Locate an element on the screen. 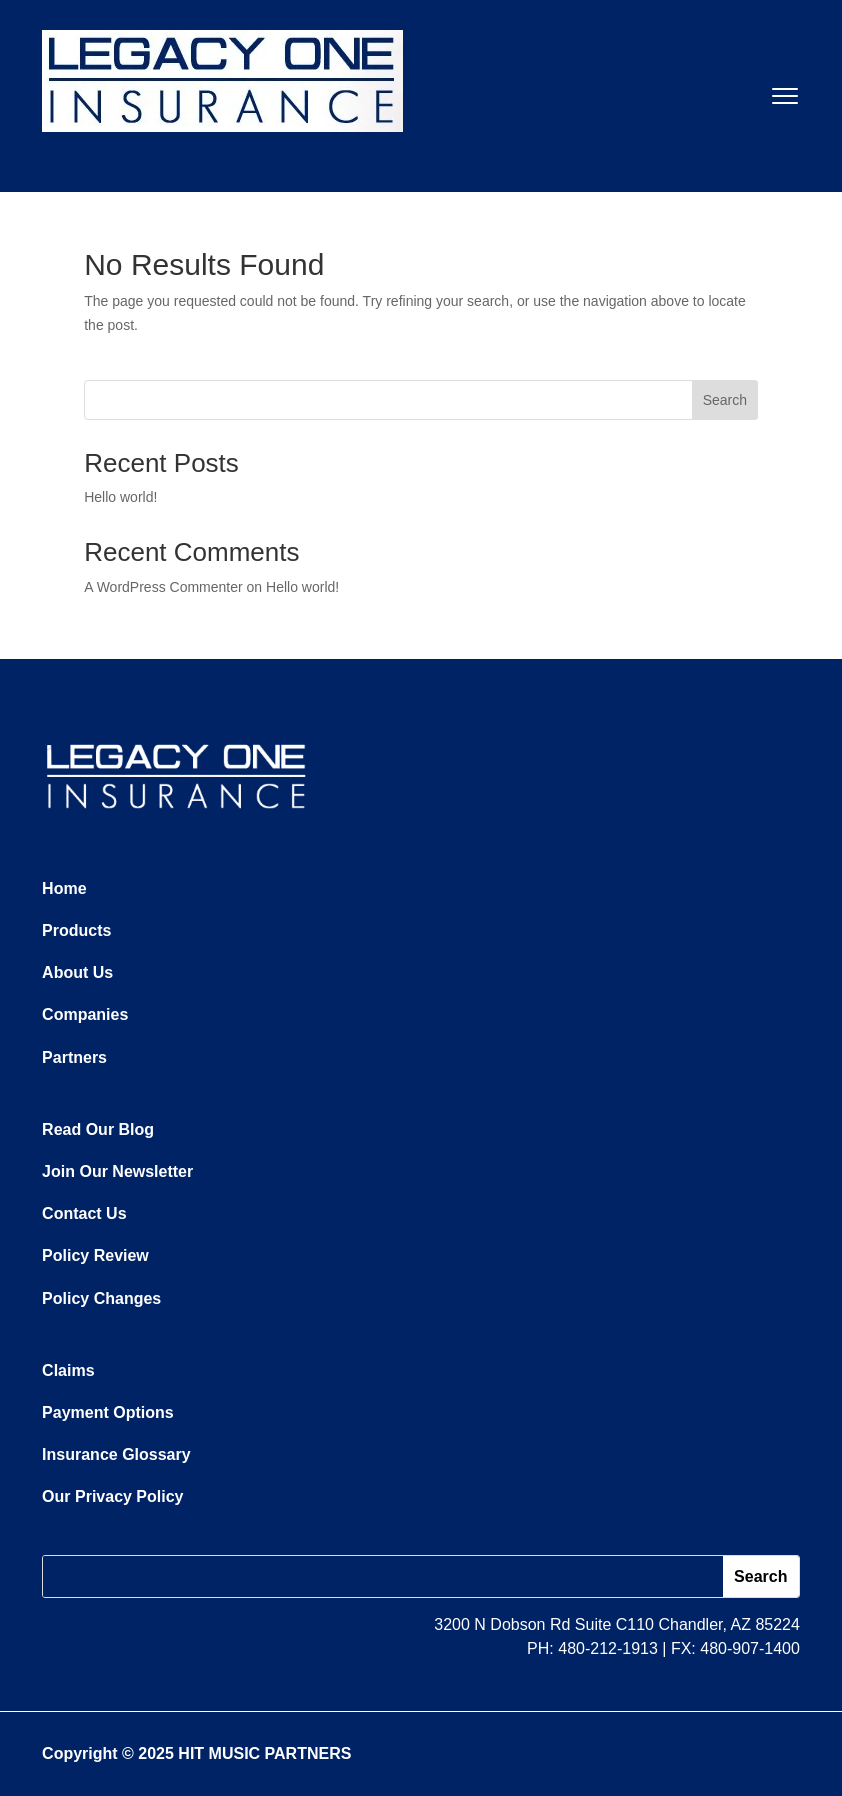 The height and width of the screenshot is (1796, 842). A WordPress Commenter is located at coordinates (163, 587).